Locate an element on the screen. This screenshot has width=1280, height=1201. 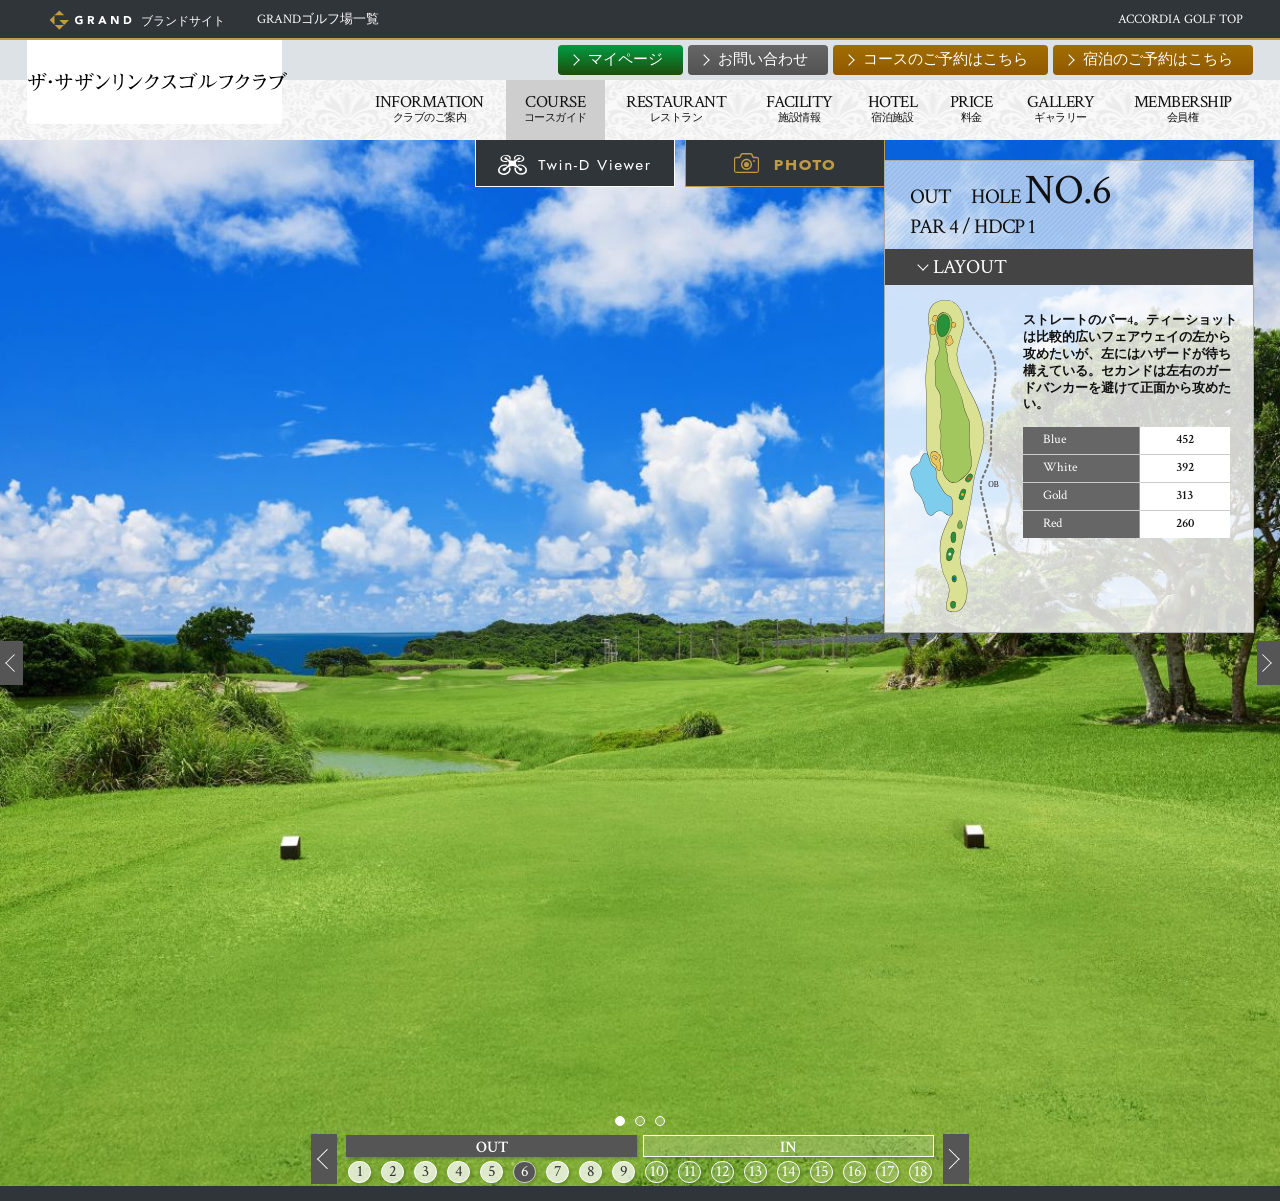
Twin-D Viewer is located at coordinates (594, 164).